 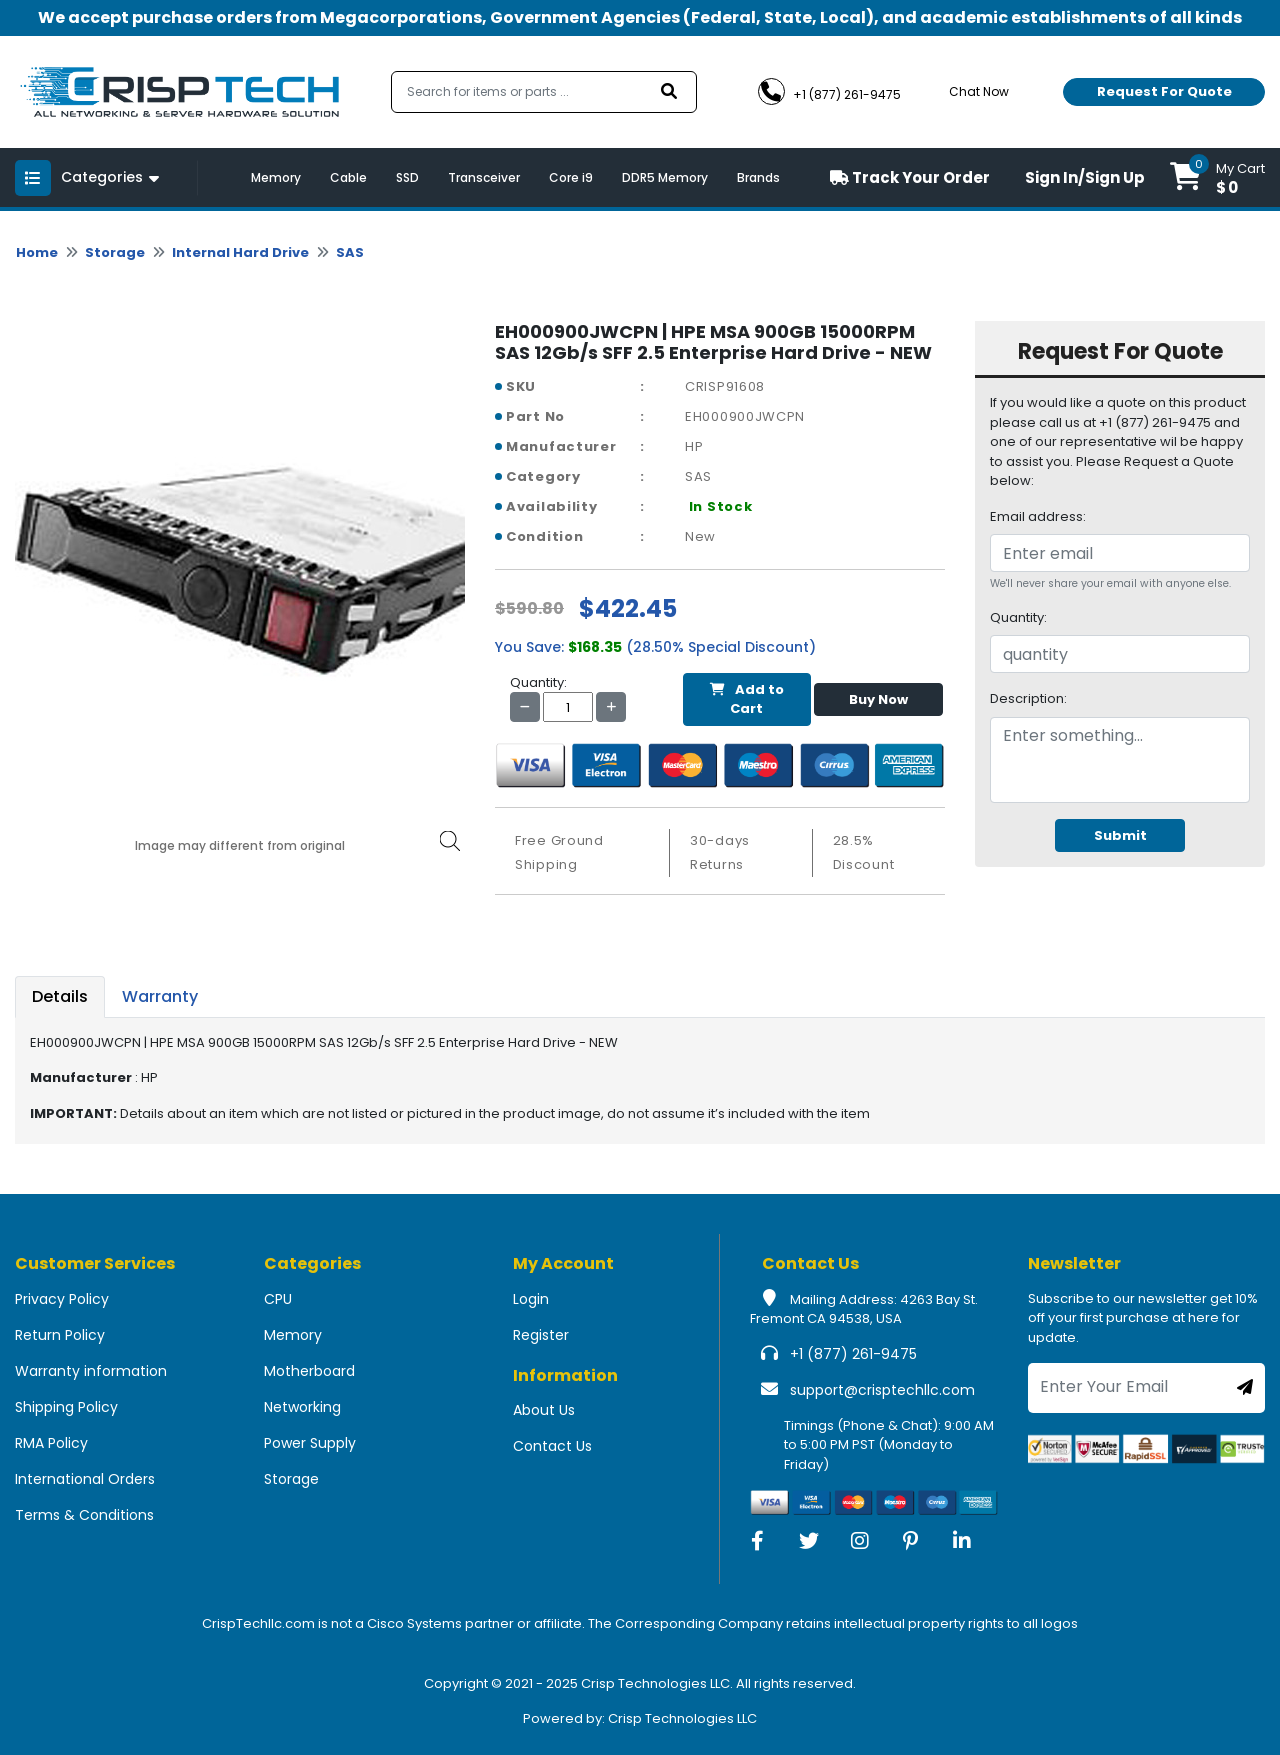 What do you see at coordinates (1217, 177) in the screenshot?
I see `[button]` at bounding box center [1217, 177].